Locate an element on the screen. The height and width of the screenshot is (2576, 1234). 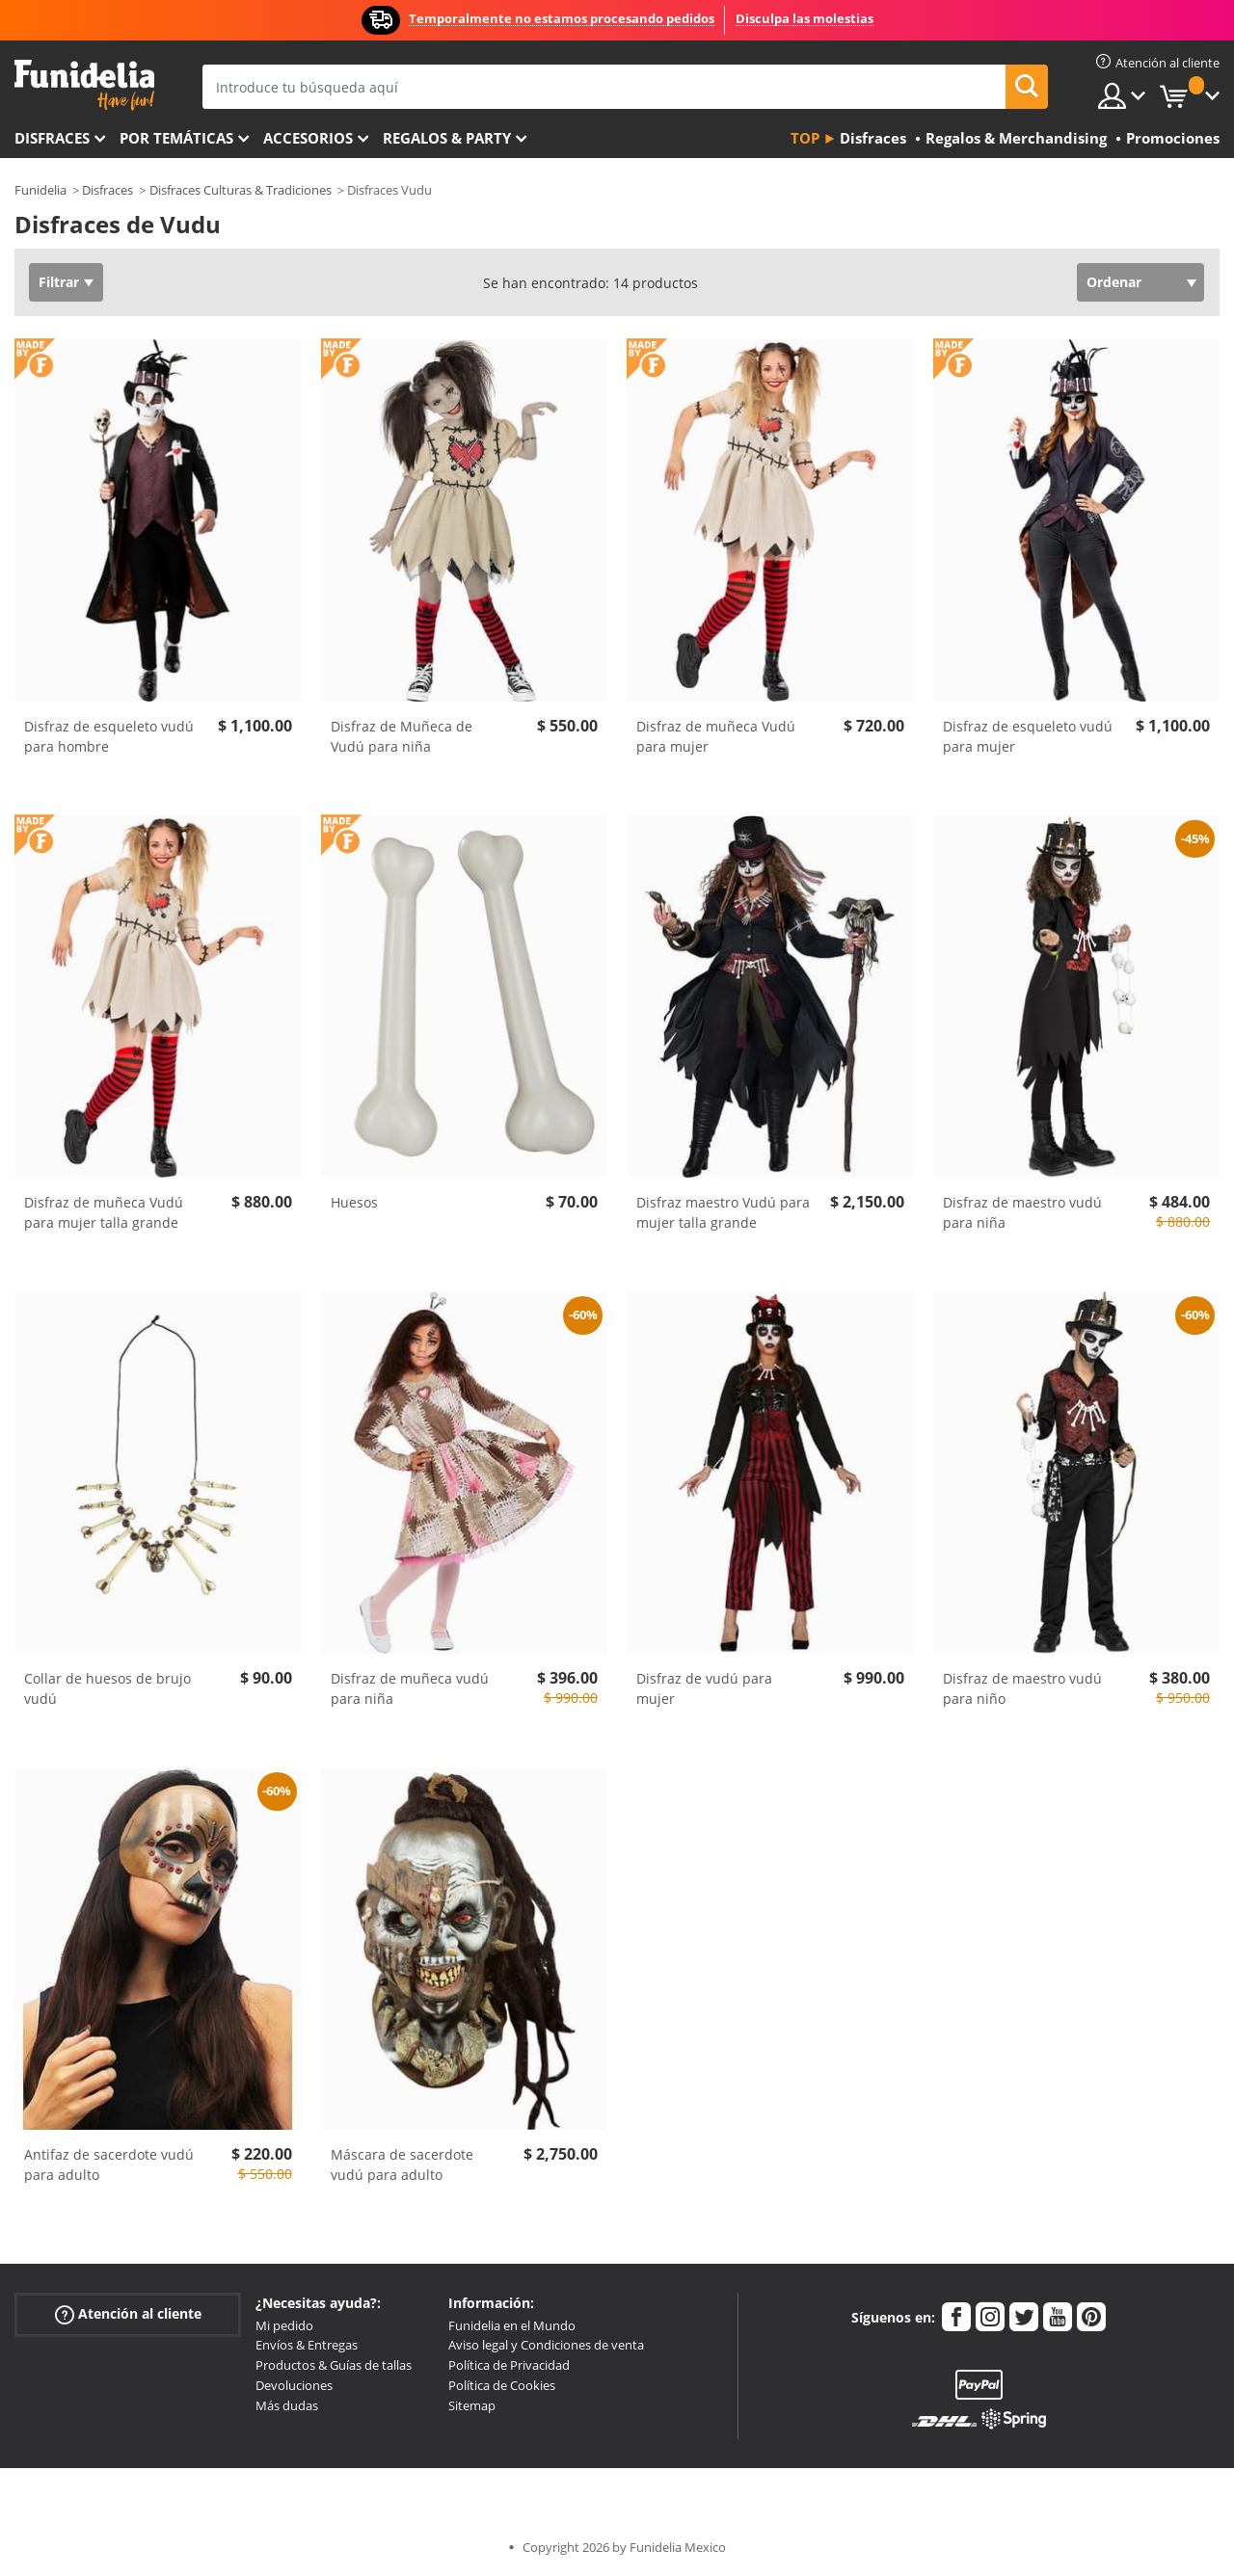
Disfraces is located at coordinates (52, 137).